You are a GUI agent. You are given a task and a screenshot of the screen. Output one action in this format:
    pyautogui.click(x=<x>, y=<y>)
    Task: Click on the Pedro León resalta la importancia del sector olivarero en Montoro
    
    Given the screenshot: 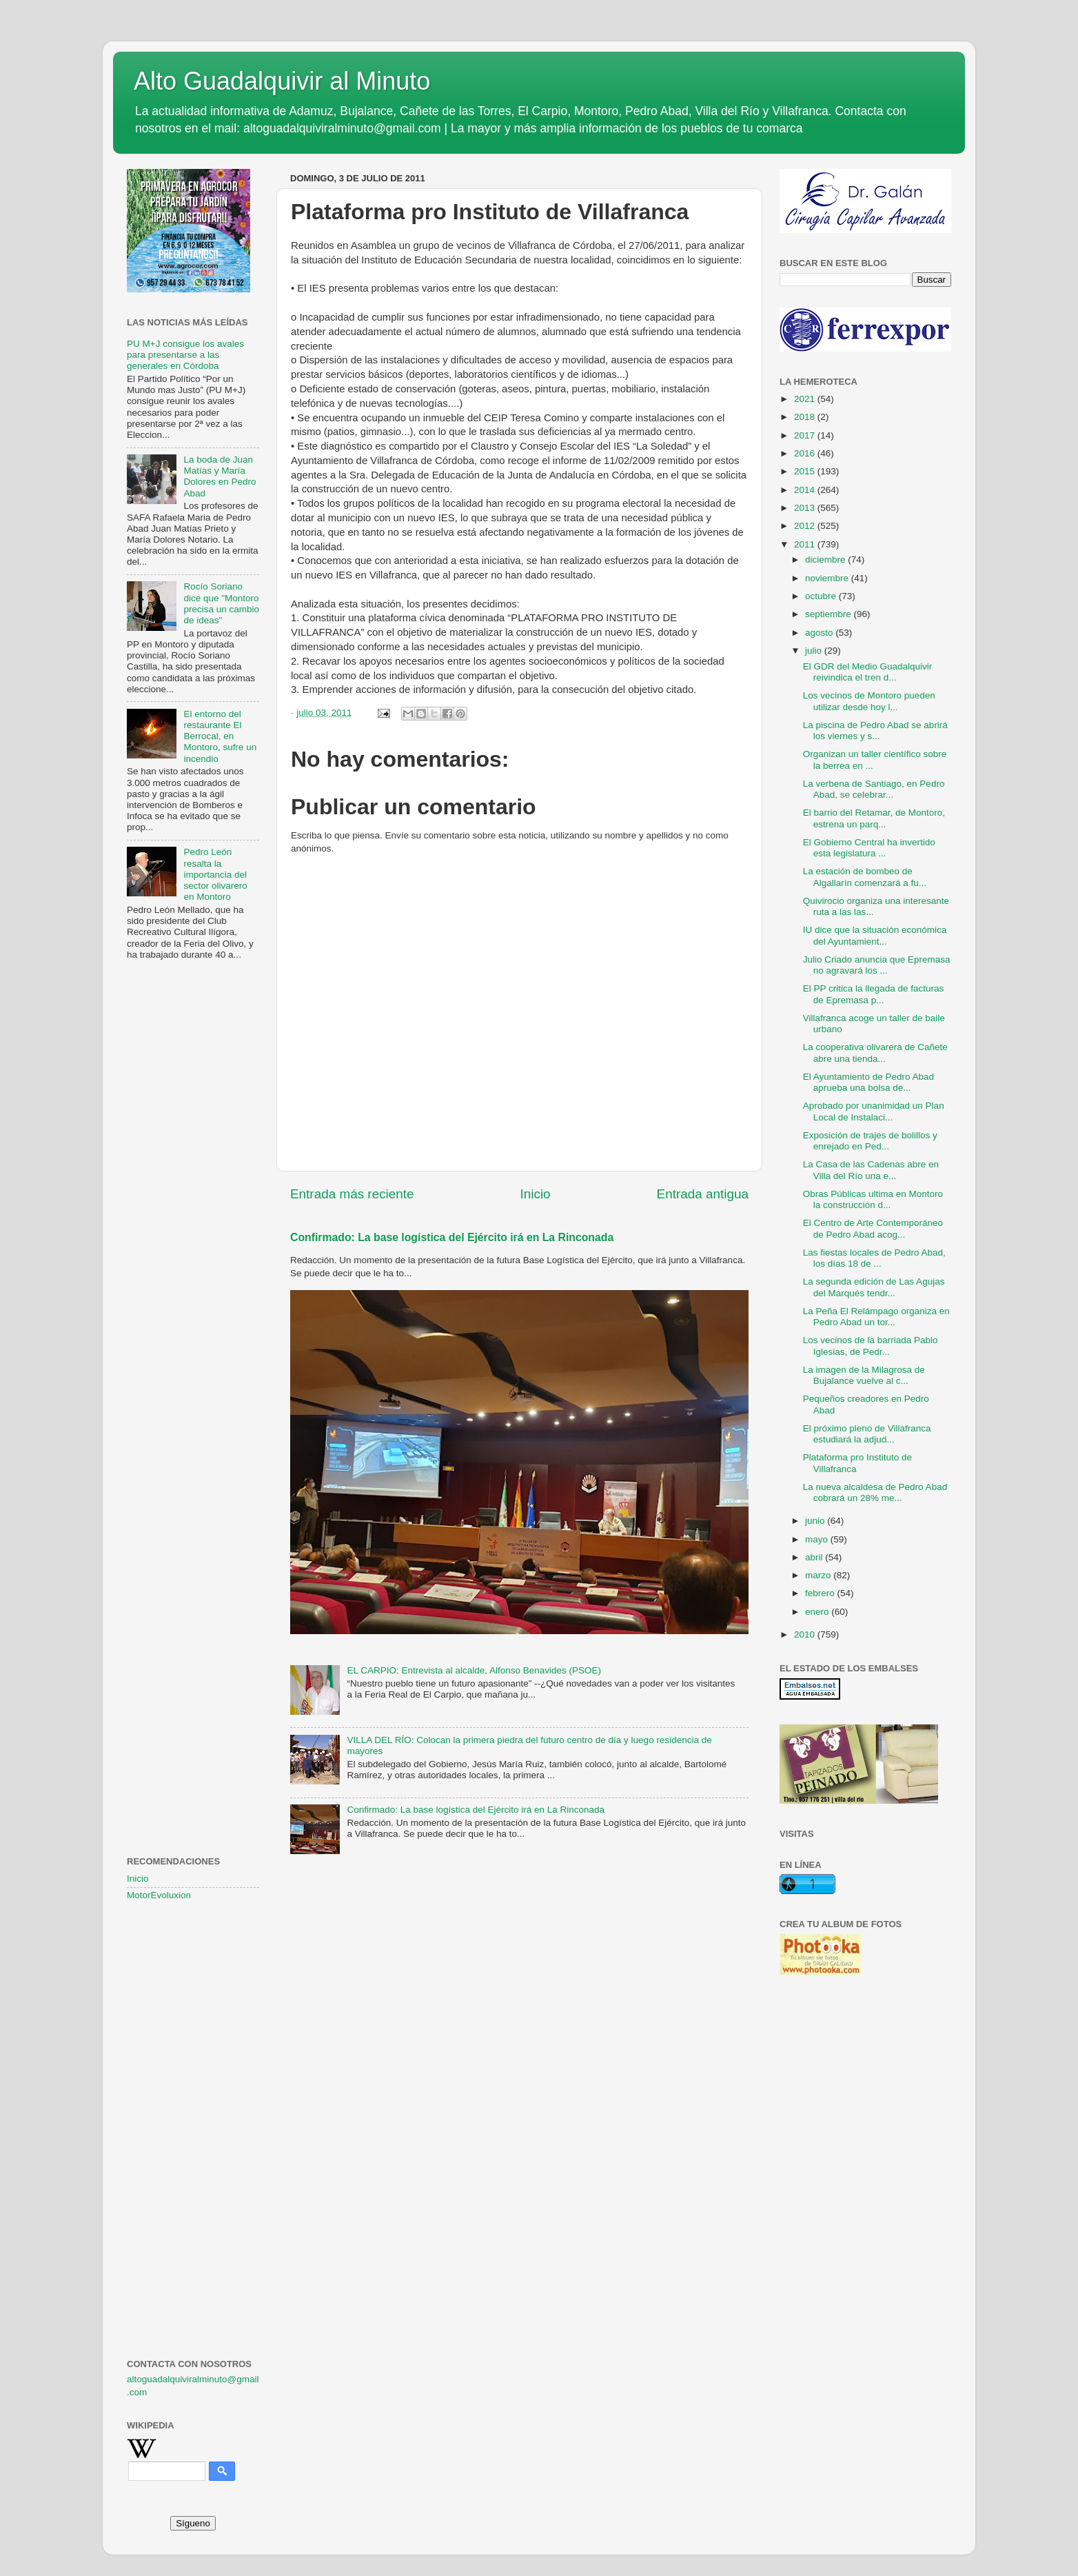 What is the action you would take?
    pyautogui.click(x=215, y=874)
    